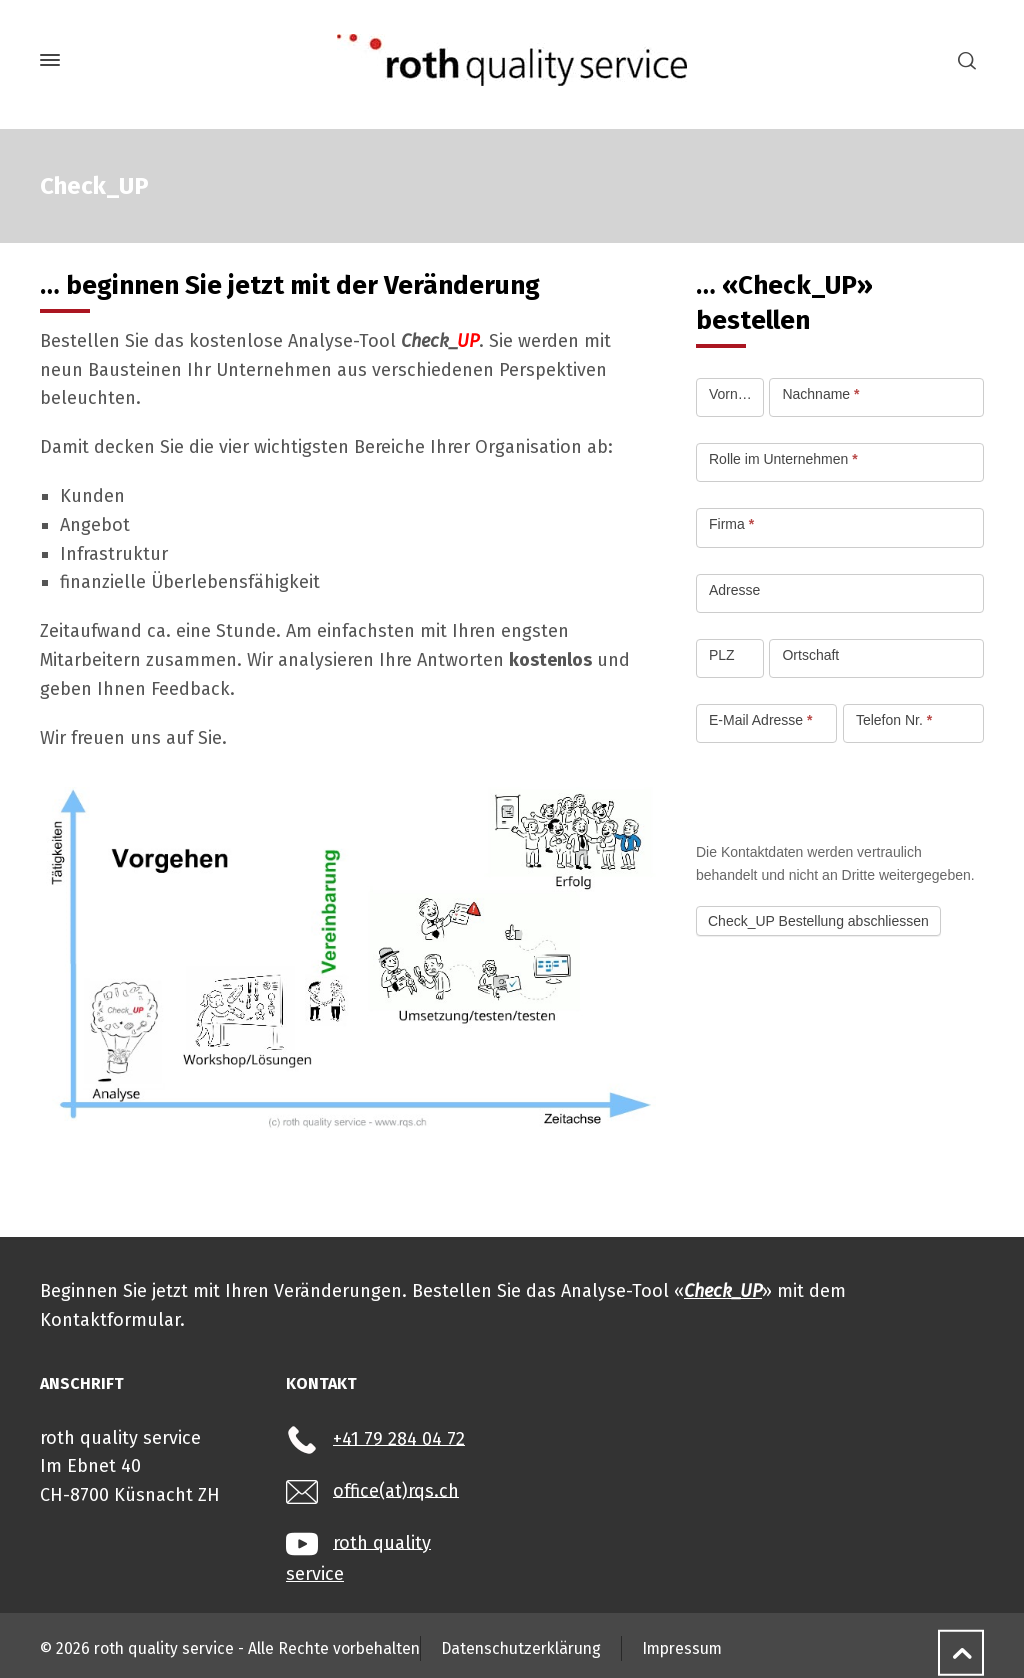 The image size is (1024, 1678). What do you see at coordinates (399, 1438) in the screenshot?
I see `+41 79 284 04 72` at bounding box center [399, 1438].